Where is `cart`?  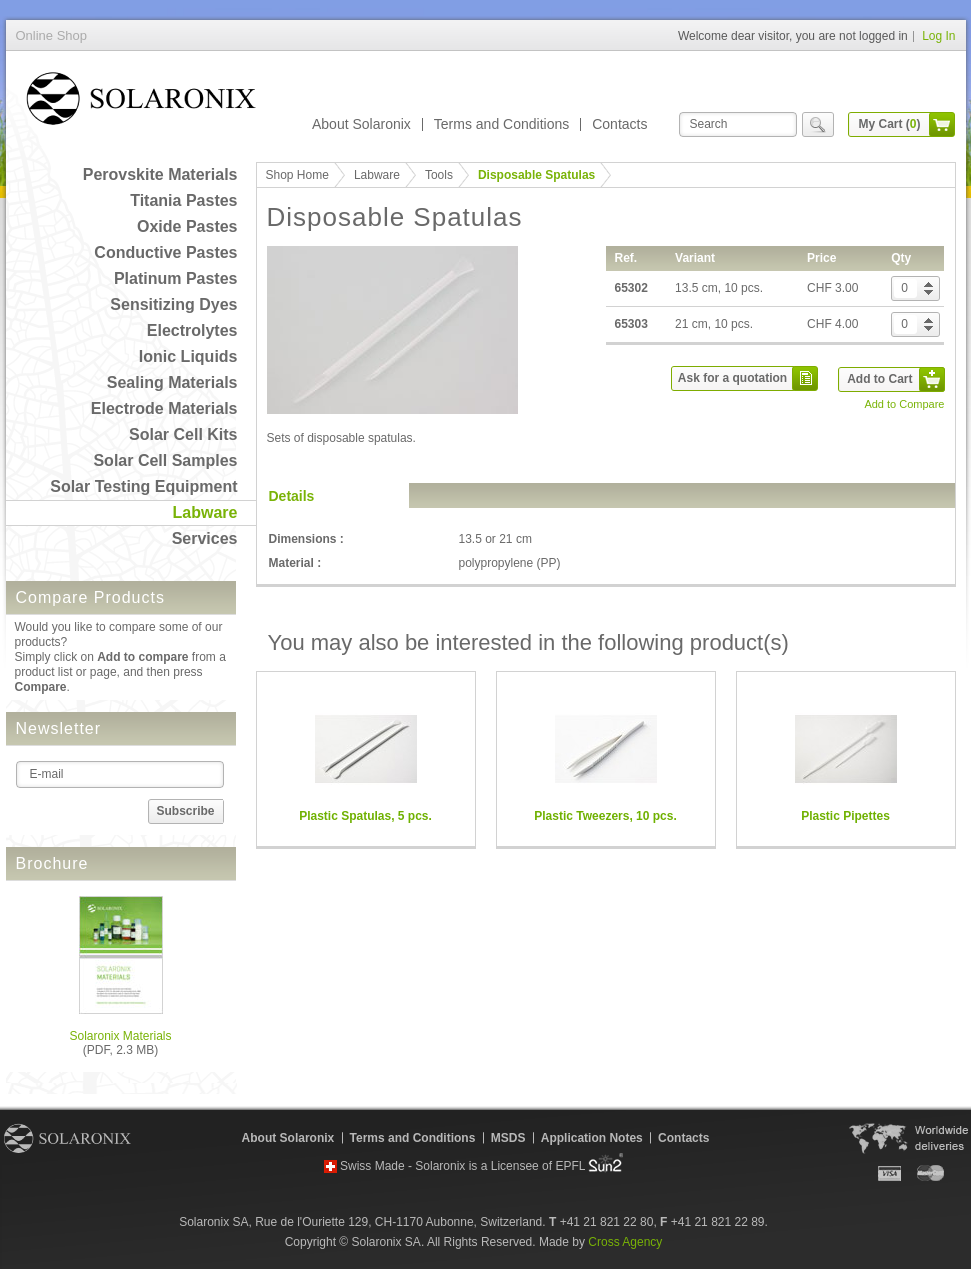 cart is located at coordinates (942, 124).